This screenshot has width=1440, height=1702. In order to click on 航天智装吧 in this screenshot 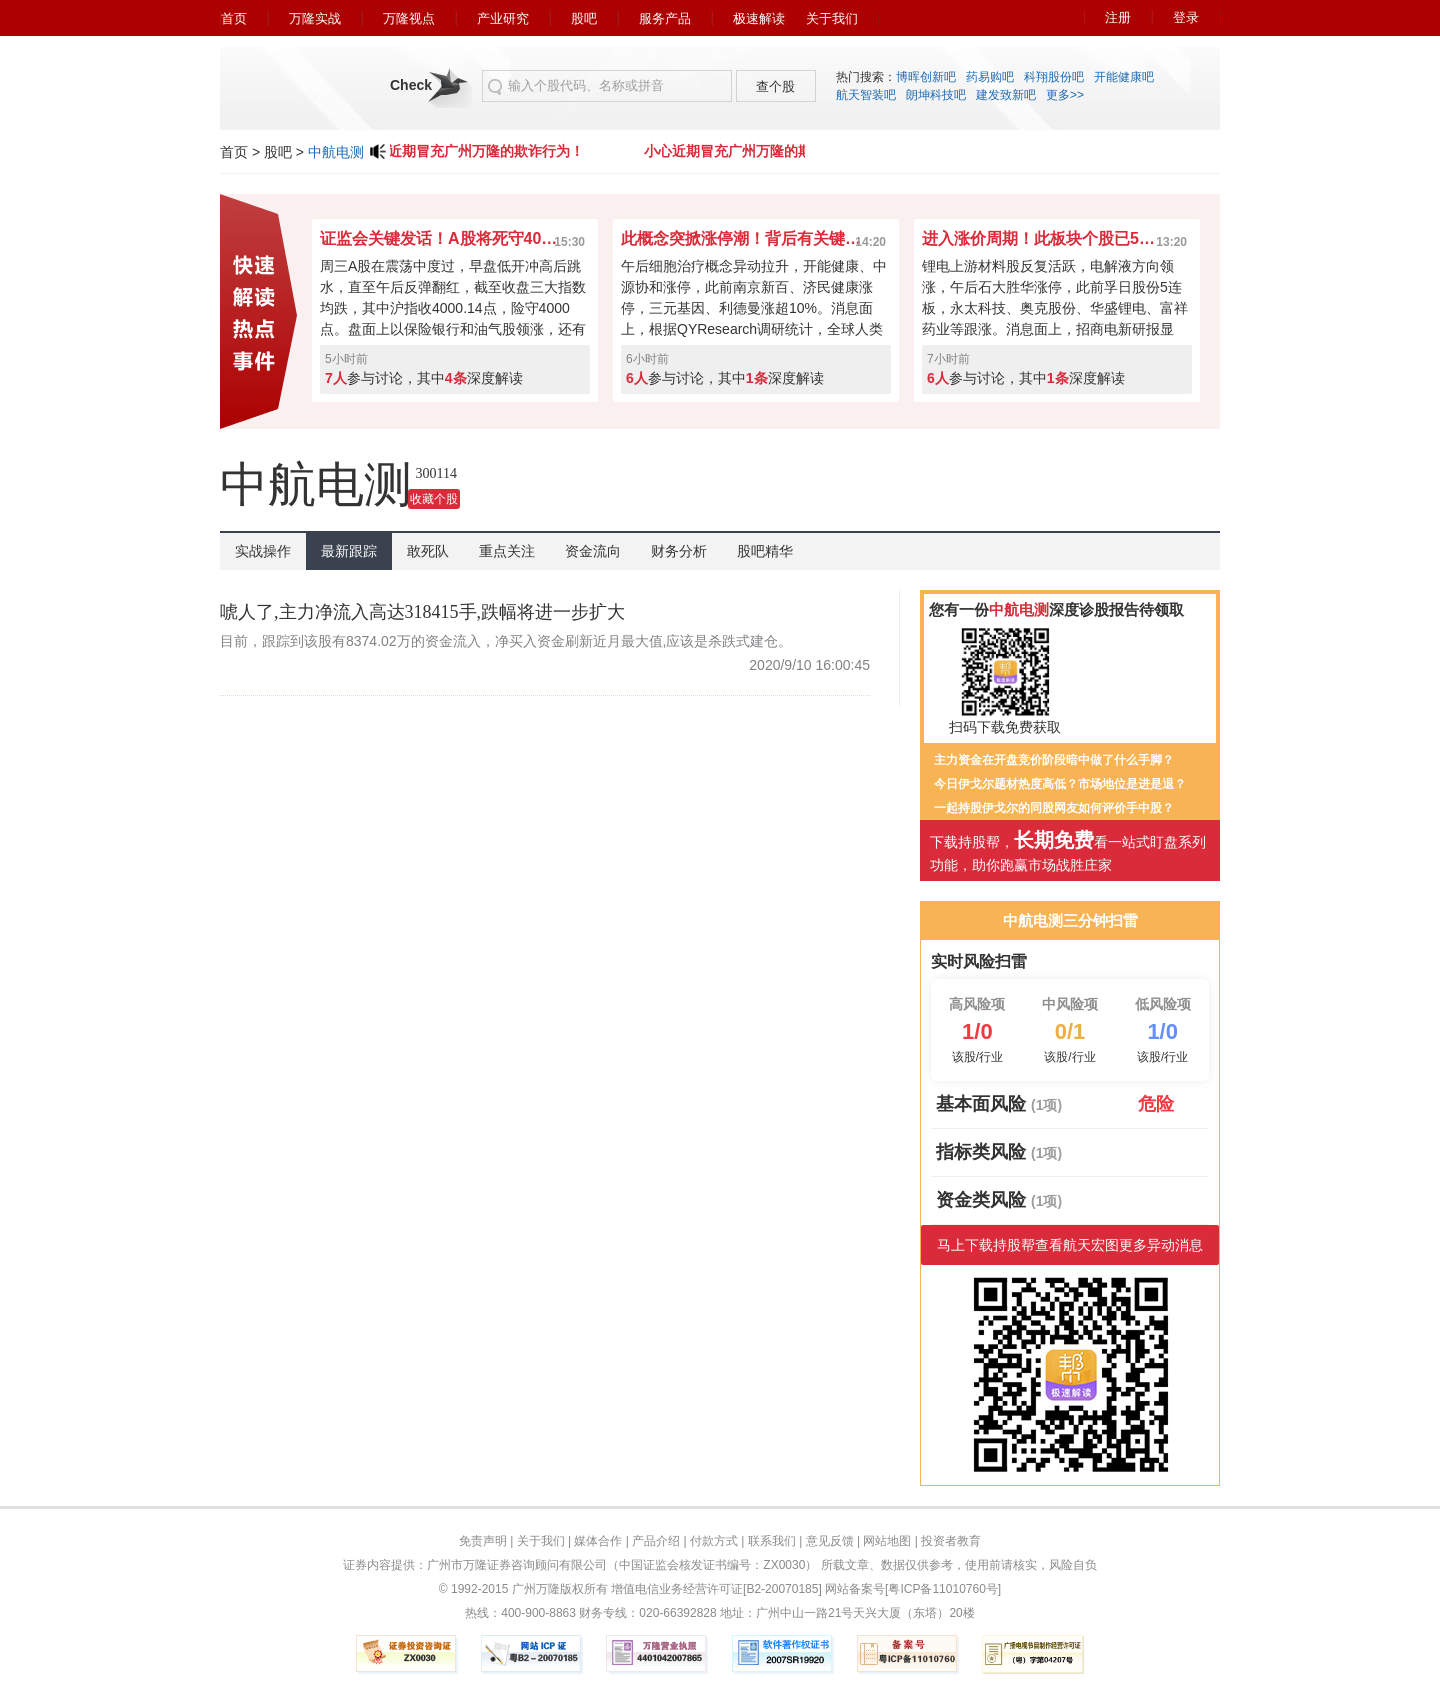, I will do `click(866, 95)`.